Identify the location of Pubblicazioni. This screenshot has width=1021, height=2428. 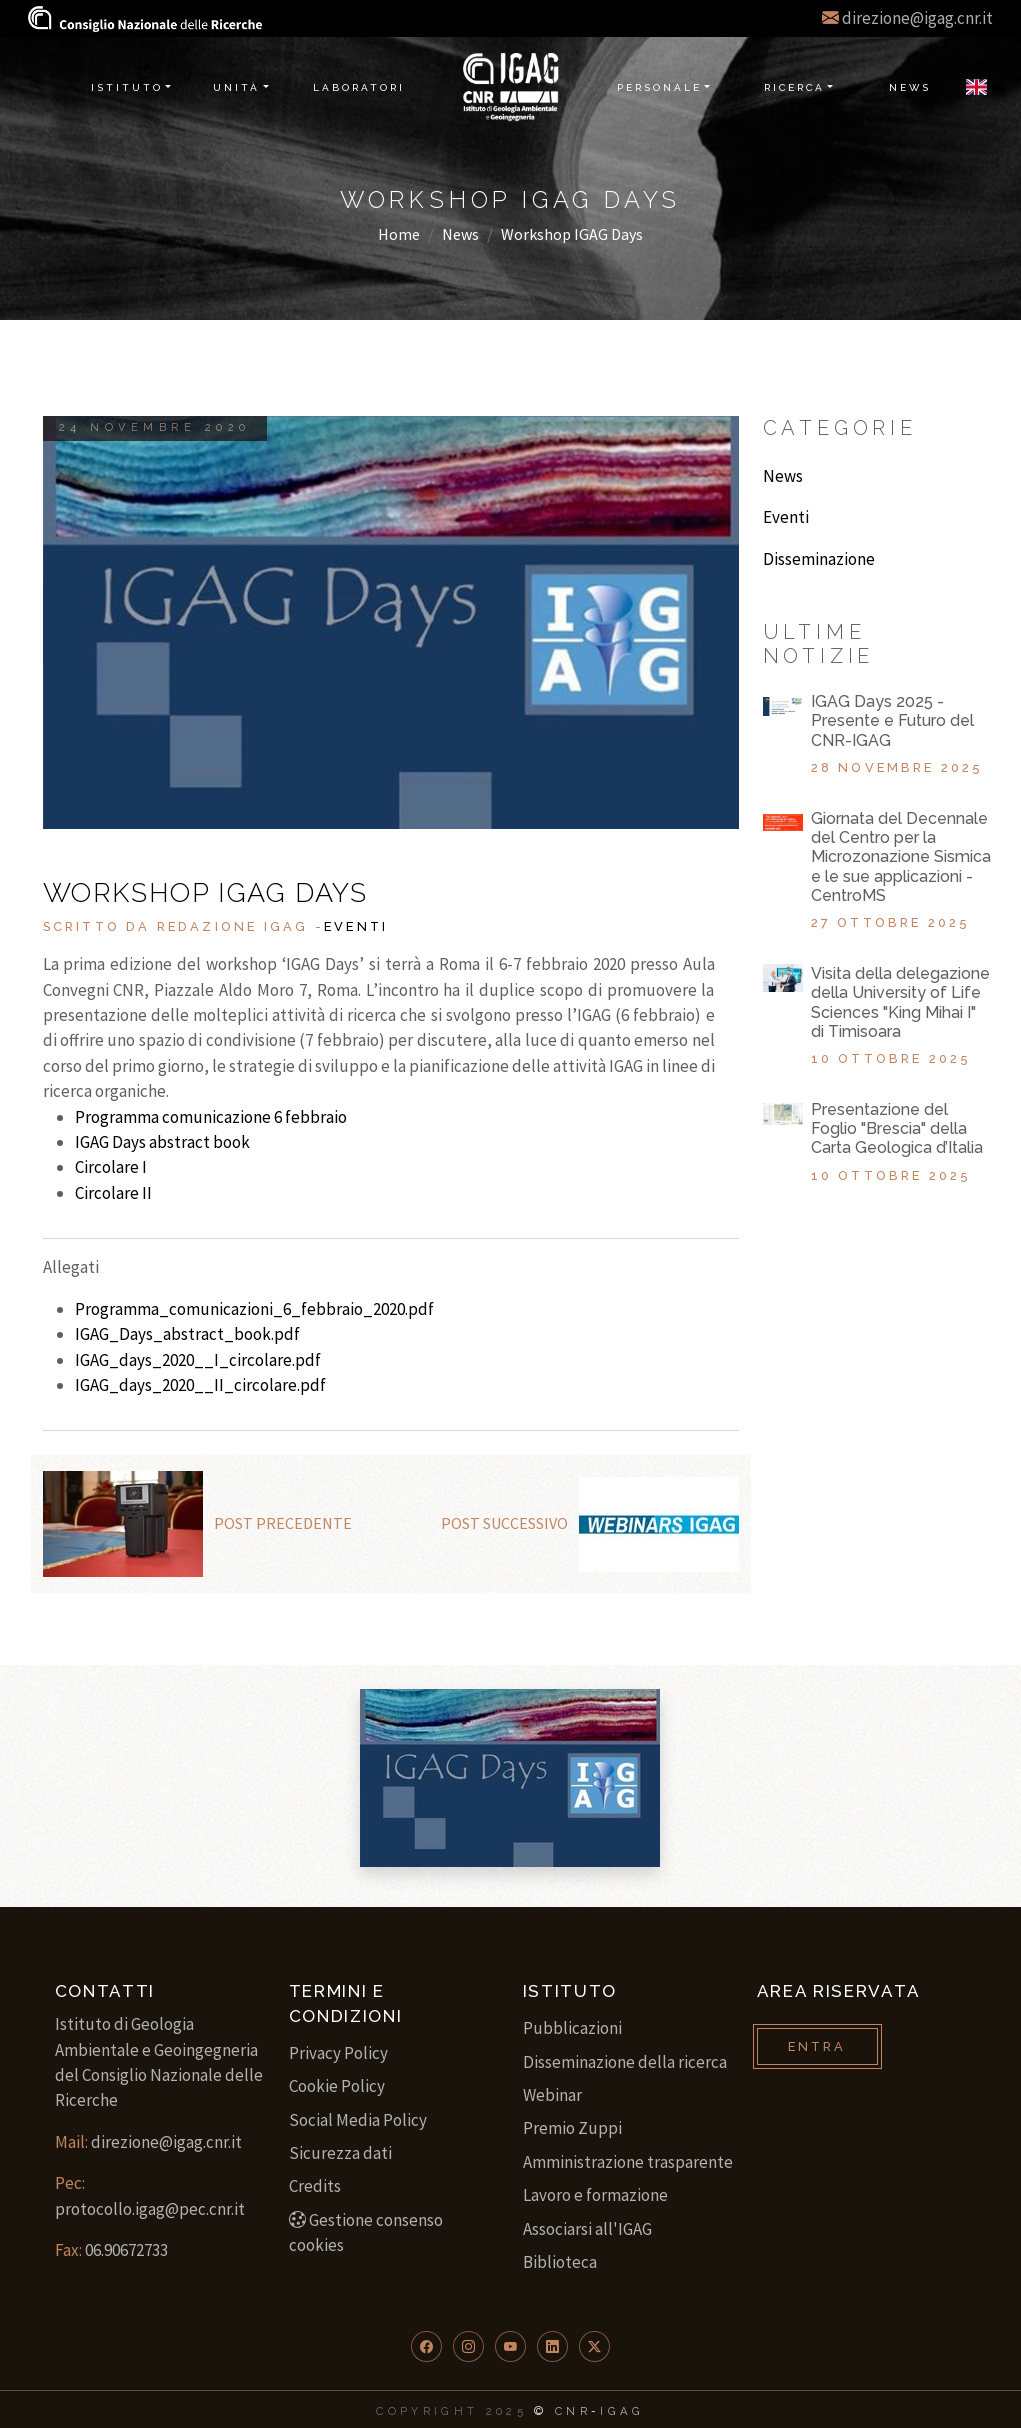
(572, 2028).